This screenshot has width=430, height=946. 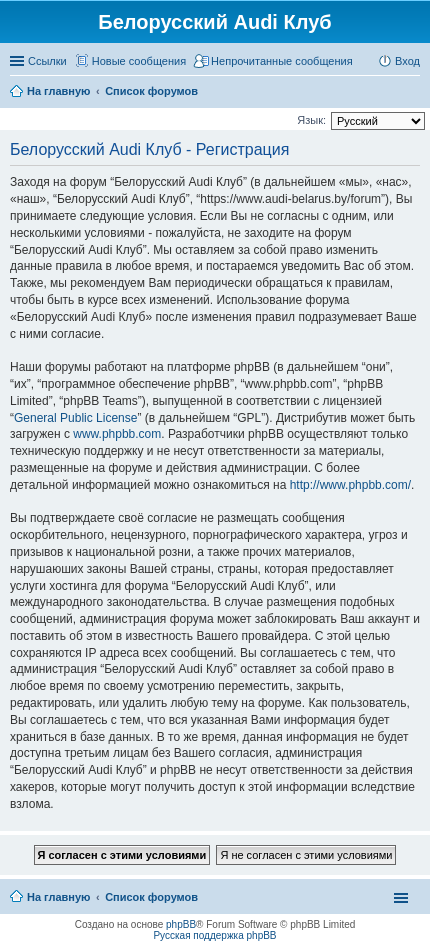 What do you see at coordinates (282, 61) in the screenshot?
I see `Непрочитанные сообщения [menuitem]` at bounding box center [282, 61].